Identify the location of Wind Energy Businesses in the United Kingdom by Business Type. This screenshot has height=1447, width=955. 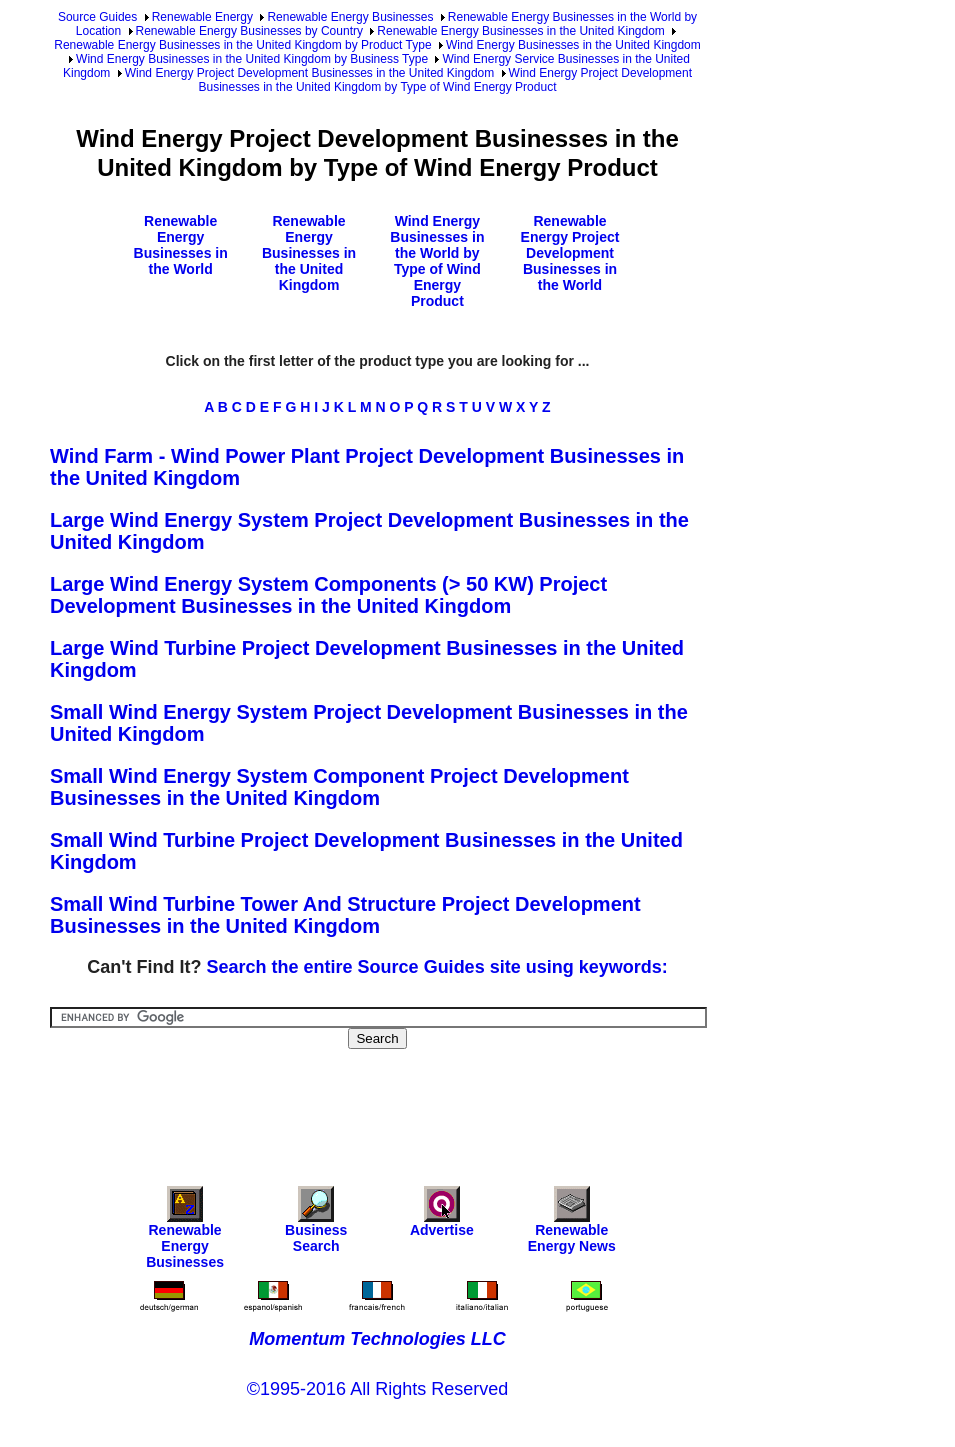
(252, 59).